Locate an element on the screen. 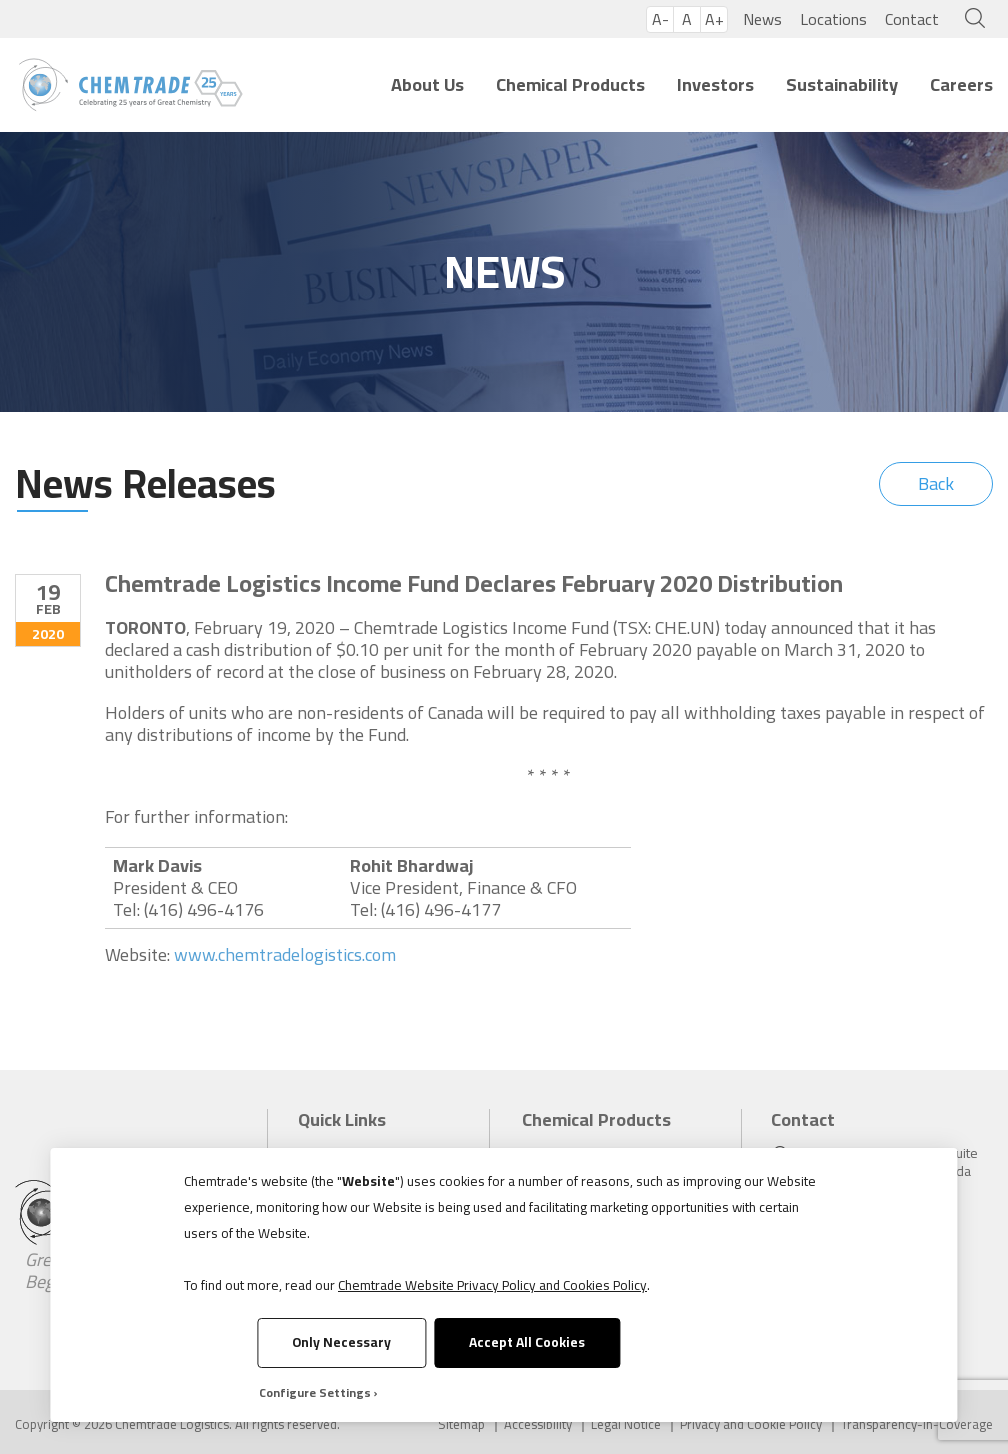 This screenshot has width=1008, height=1454. Chemtrade Website Privacy Policy and Cookies Policy is located at coordinates (492, 1285).